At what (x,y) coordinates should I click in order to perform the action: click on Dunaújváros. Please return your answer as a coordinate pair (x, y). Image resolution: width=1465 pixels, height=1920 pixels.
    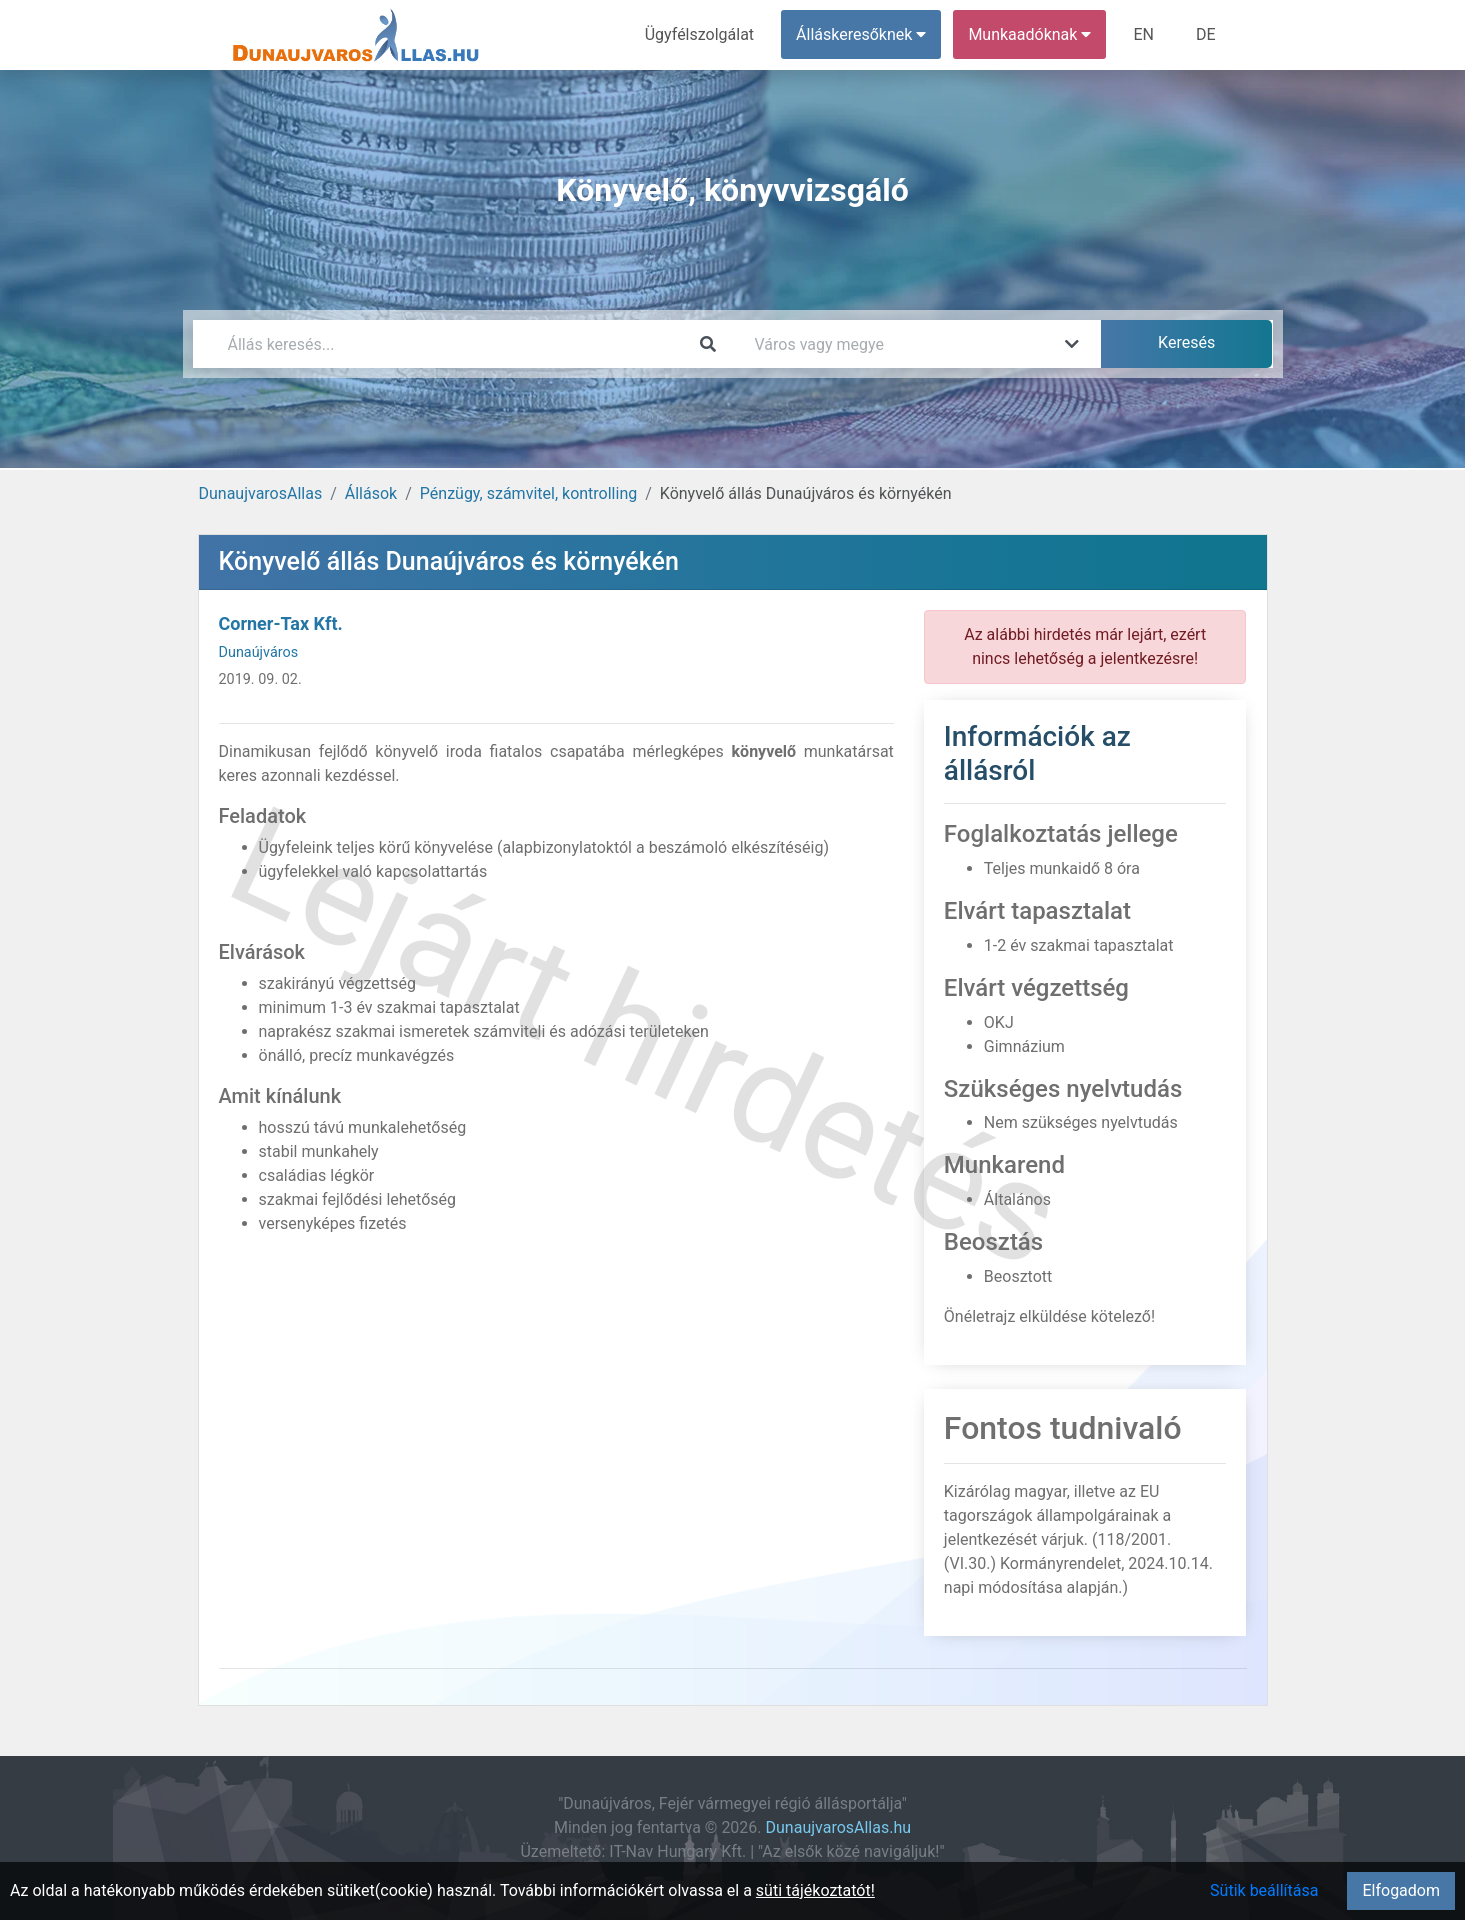
    Looking at the image, I should click on (259, 652).